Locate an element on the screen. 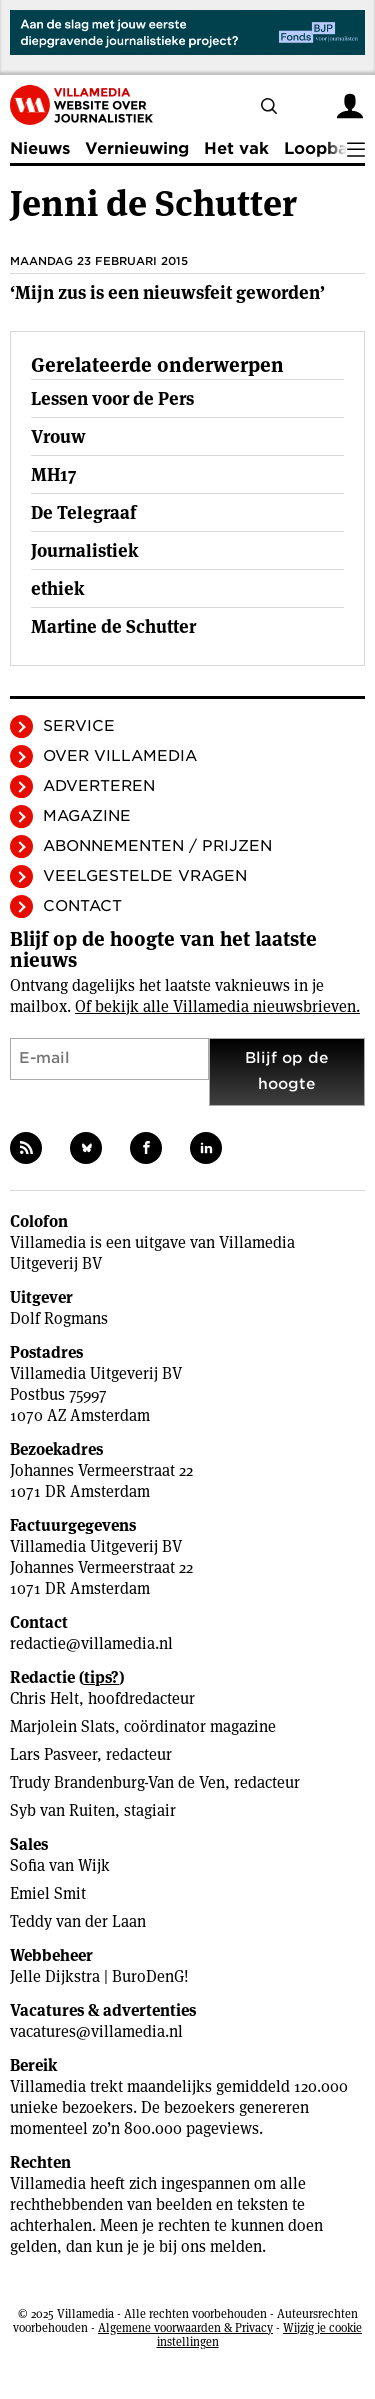  redactie@villamedia.nl is located at coordinates (91, 1643).